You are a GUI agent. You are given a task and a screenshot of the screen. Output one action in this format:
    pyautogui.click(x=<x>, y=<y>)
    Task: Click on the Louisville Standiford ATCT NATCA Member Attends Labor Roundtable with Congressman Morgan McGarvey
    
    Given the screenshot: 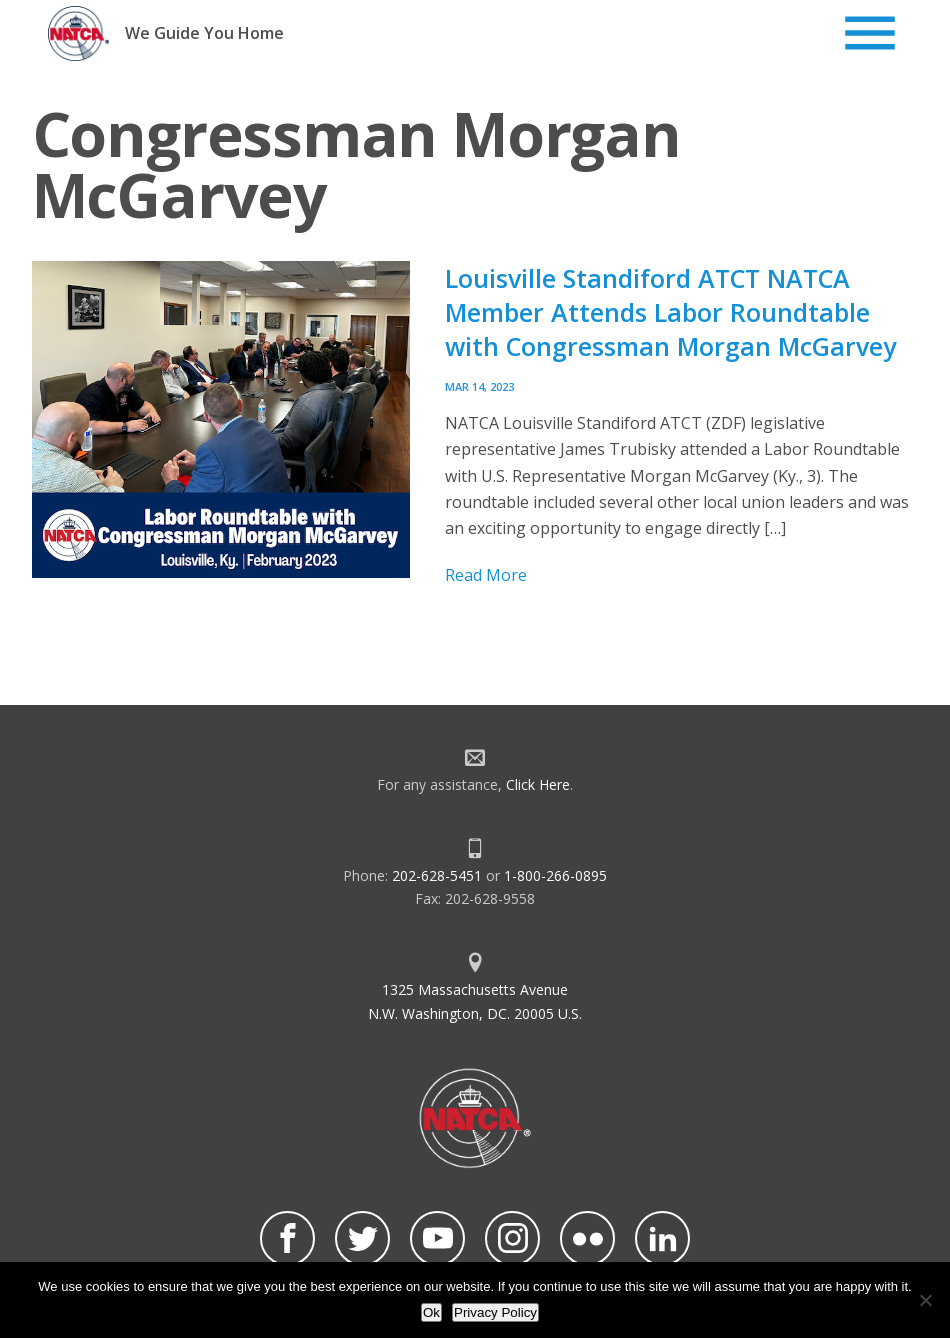 What is the action you would take?
    pyautogui.click(x=670, y=312)
    